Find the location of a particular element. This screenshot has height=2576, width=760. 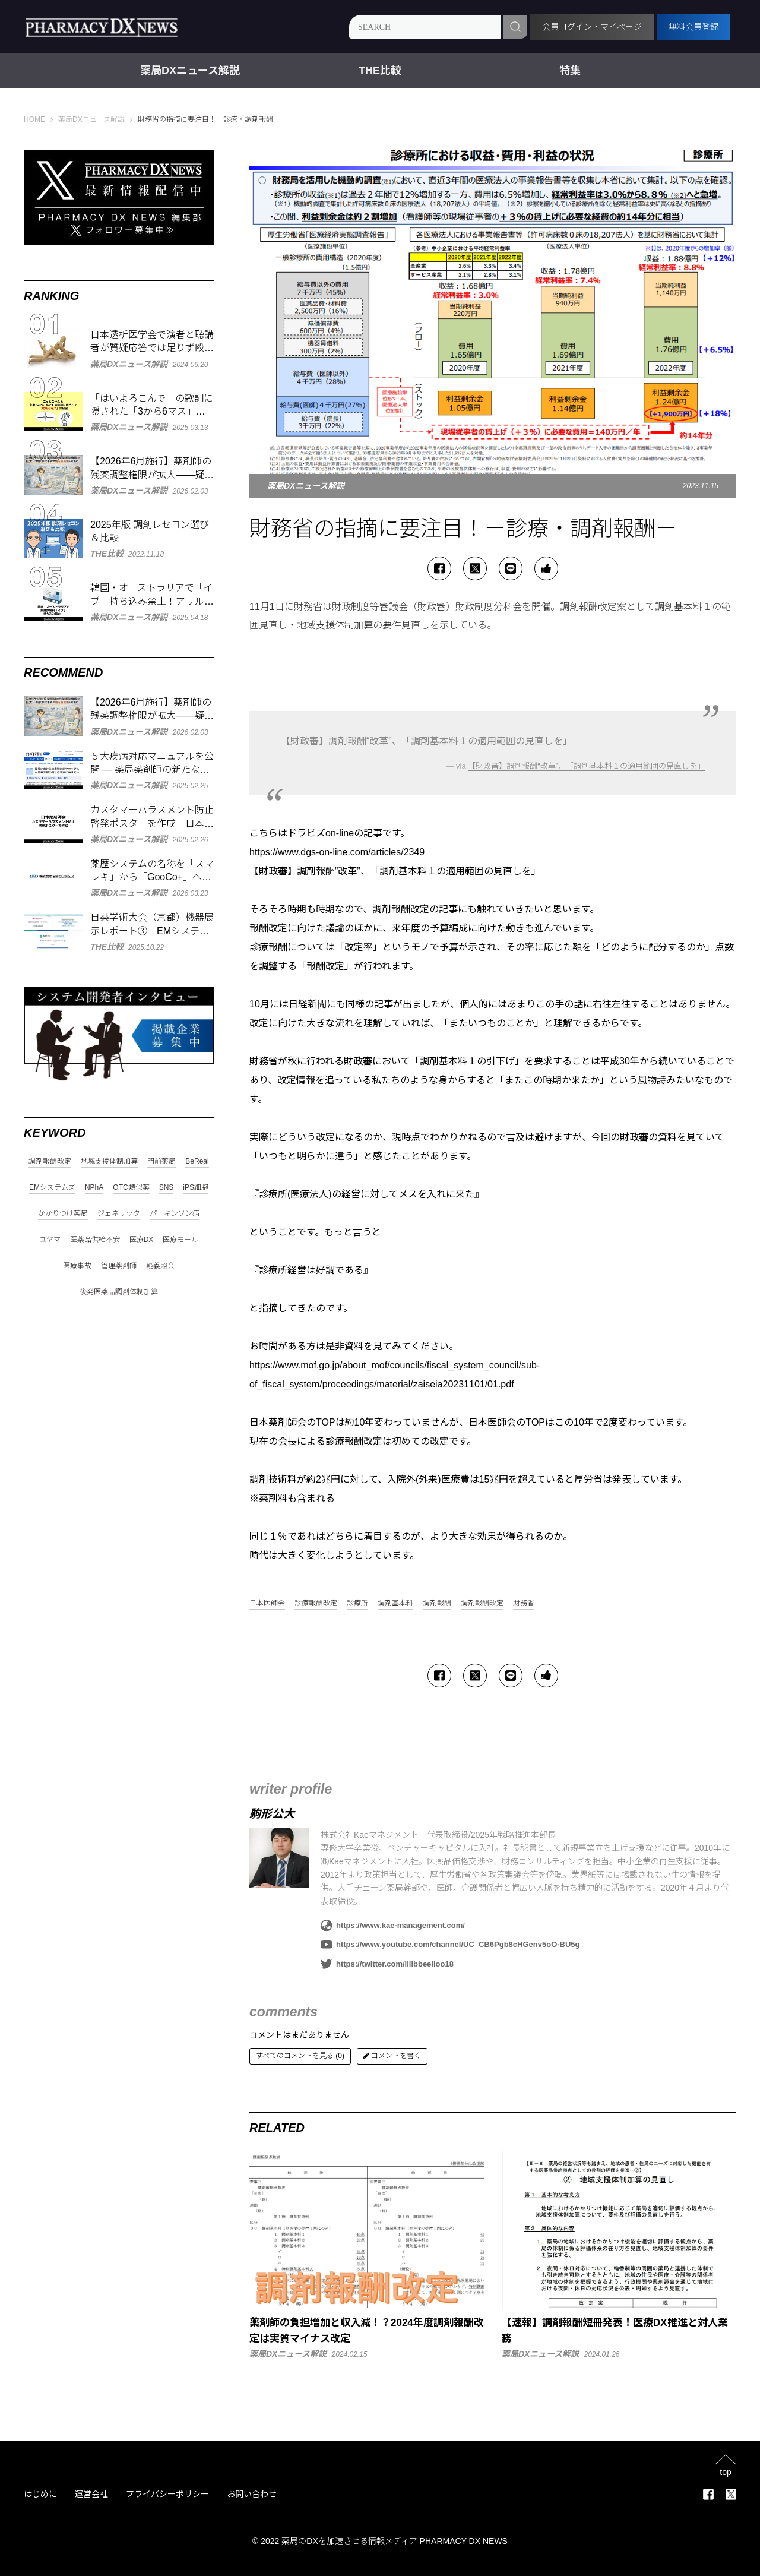

iPS細胞 is located at coordinates (195, 1187).